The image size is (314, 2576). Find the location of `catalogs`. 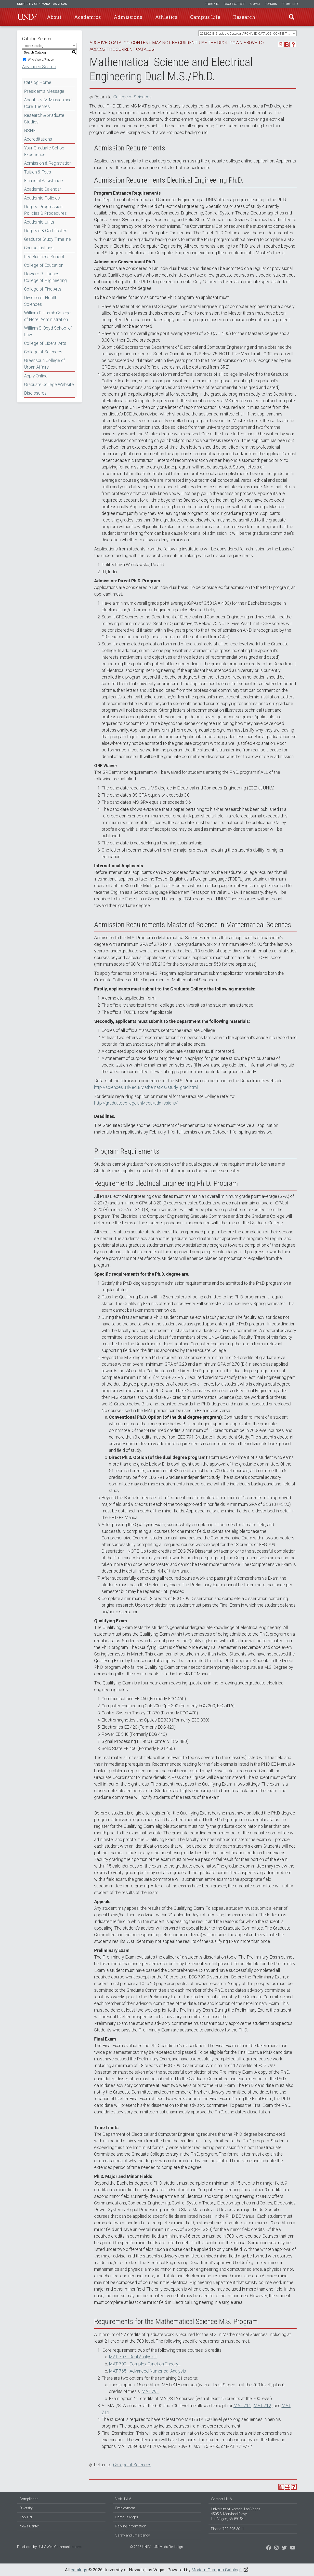

catalogs is located at coordinates (79, 2569).